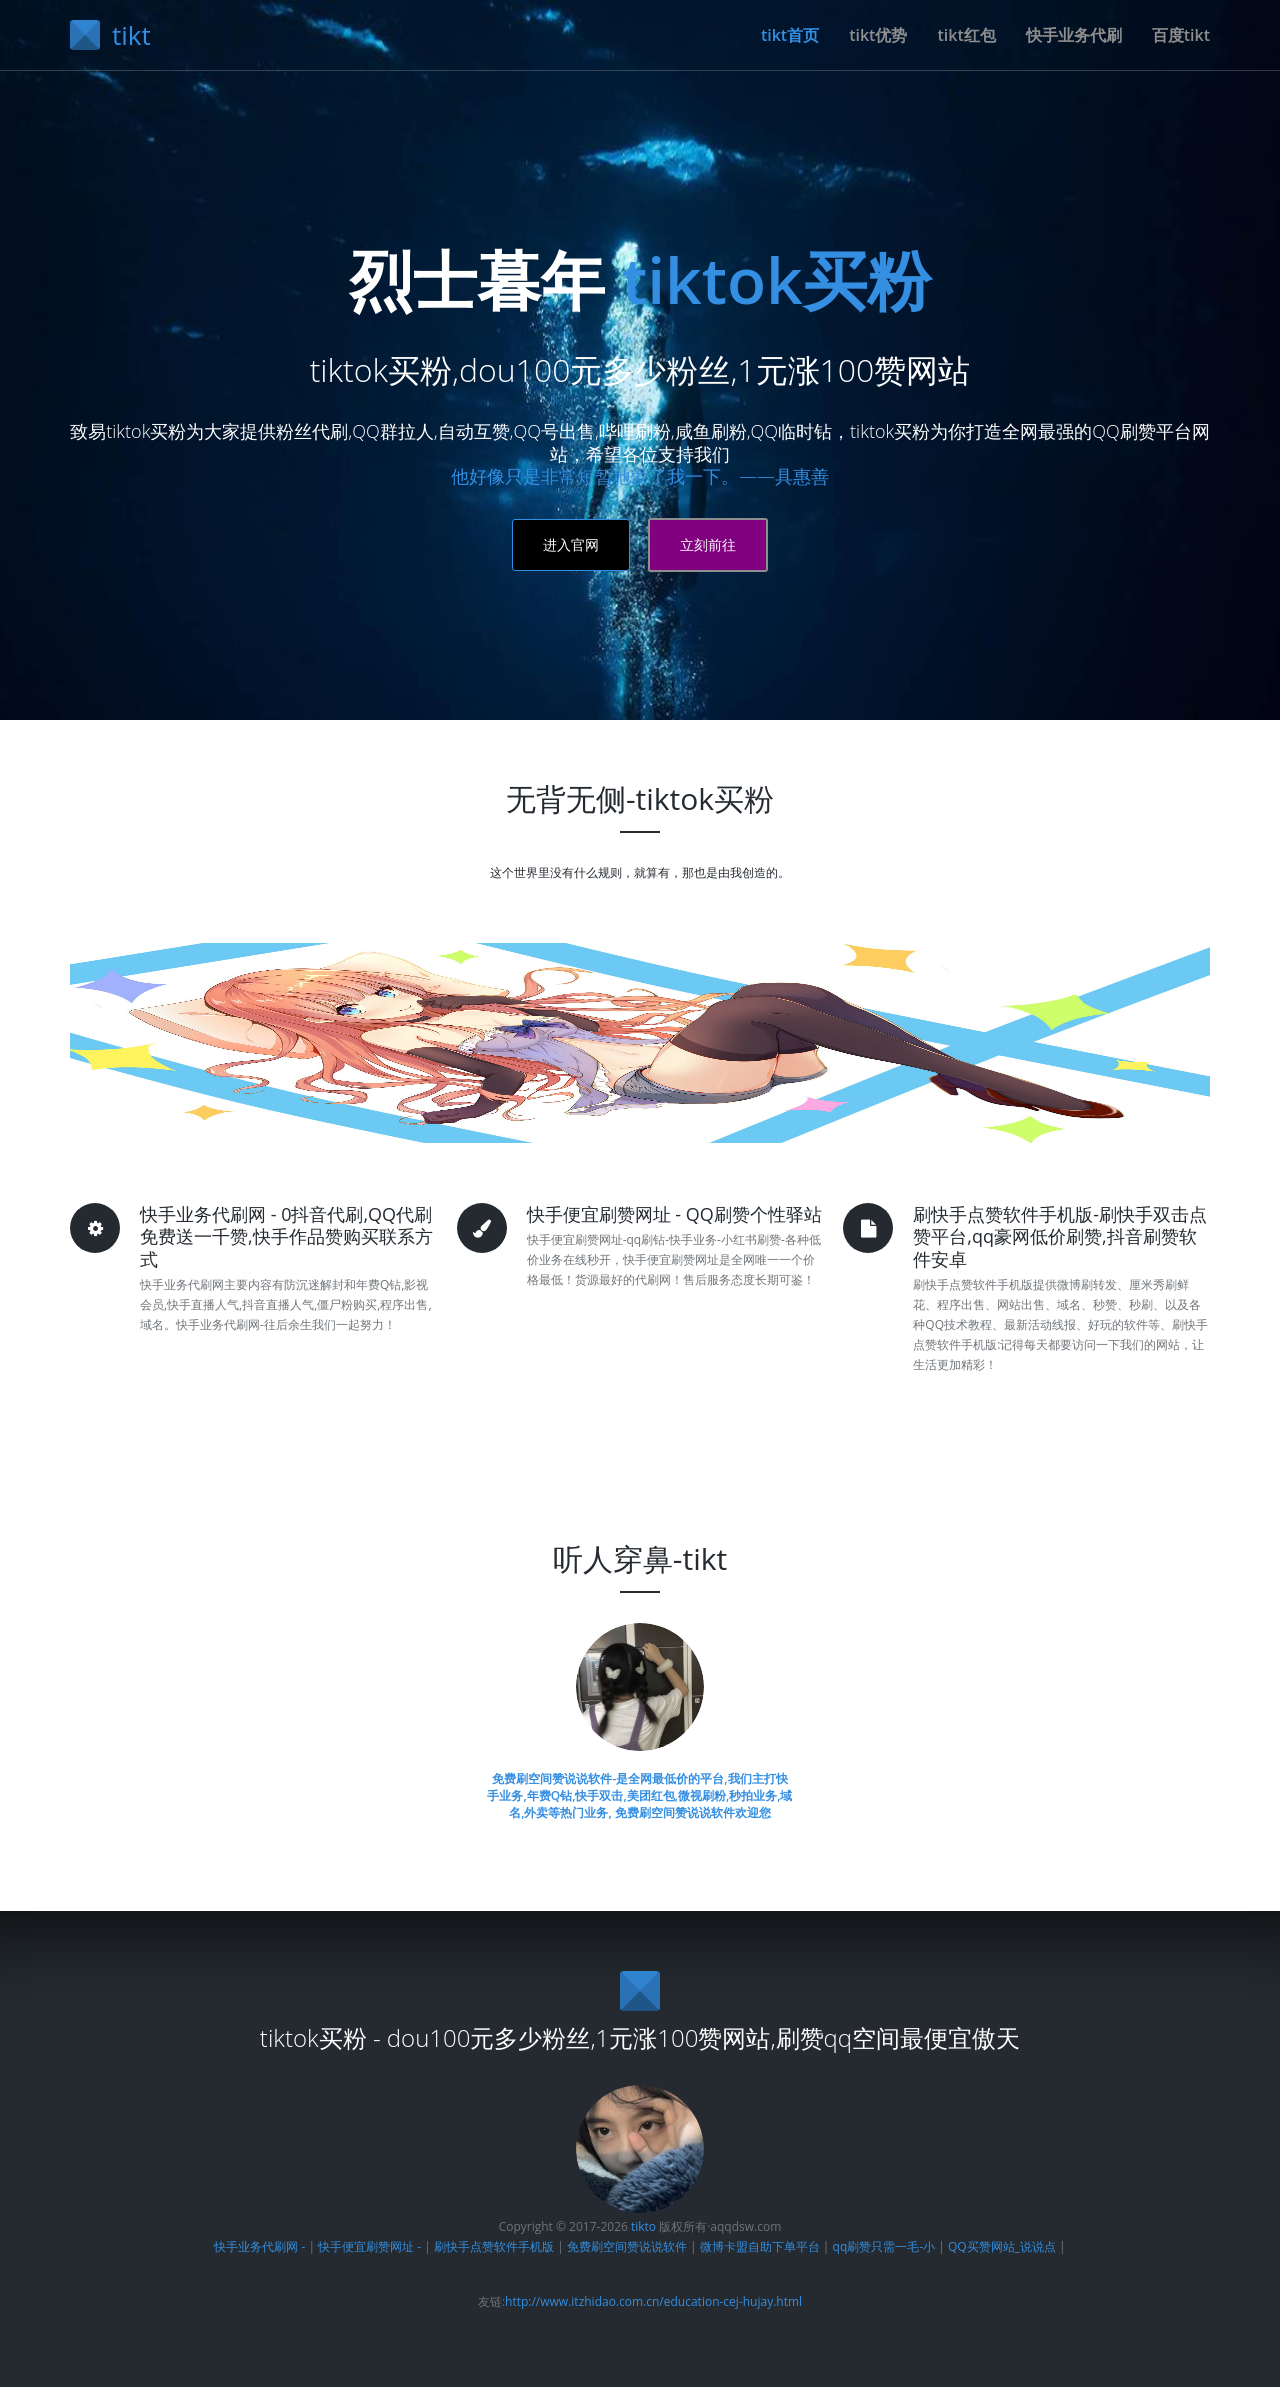  Describe the element at coordinates (643, 2226) in the screenshot. I see `tikto` at that location.